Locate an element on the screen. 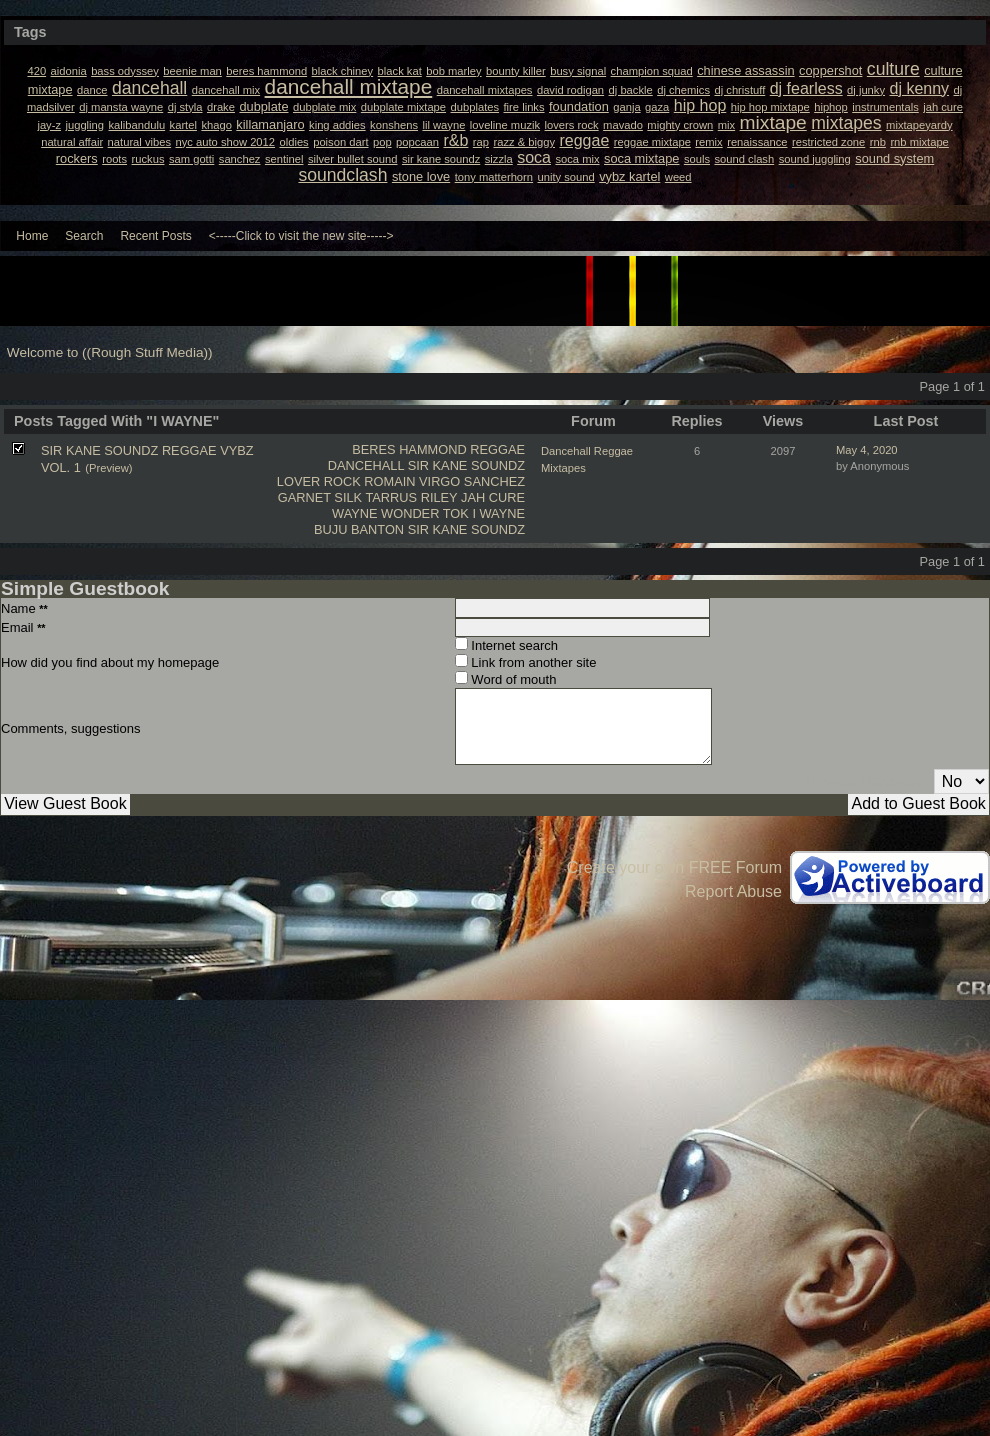 Image resolution: width=990 pixels, height=1436 pixels. Create your own FREE Forum is located at coordinates (674, 867).